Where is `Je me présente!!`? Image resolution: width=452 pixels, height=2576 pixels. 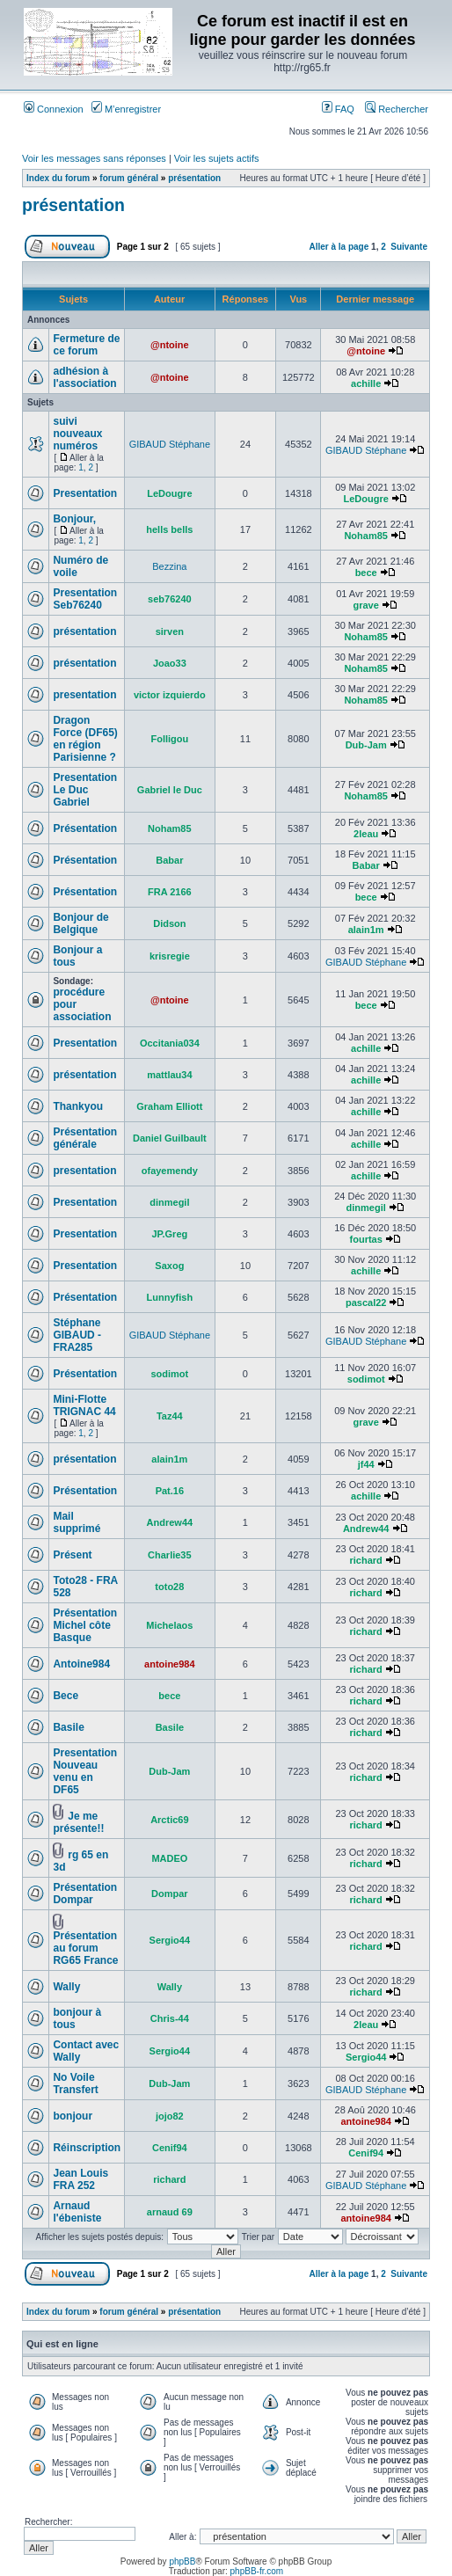
Je me présente!! is located at coordinates (78, 1822).